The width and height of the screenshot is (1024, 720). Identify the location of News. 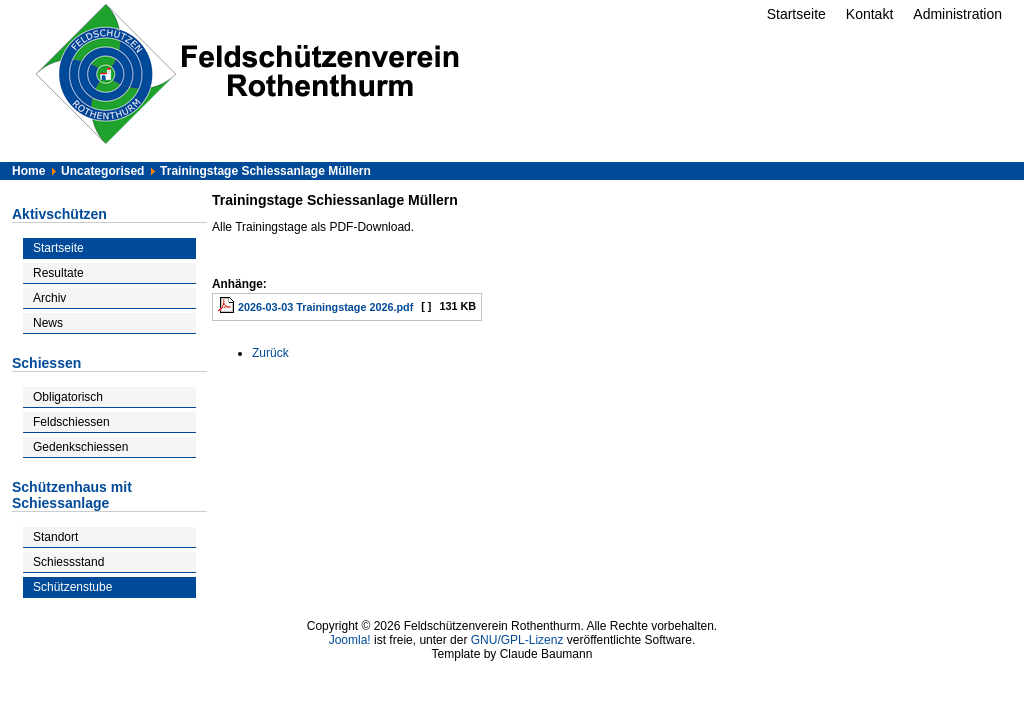
(48, 323).